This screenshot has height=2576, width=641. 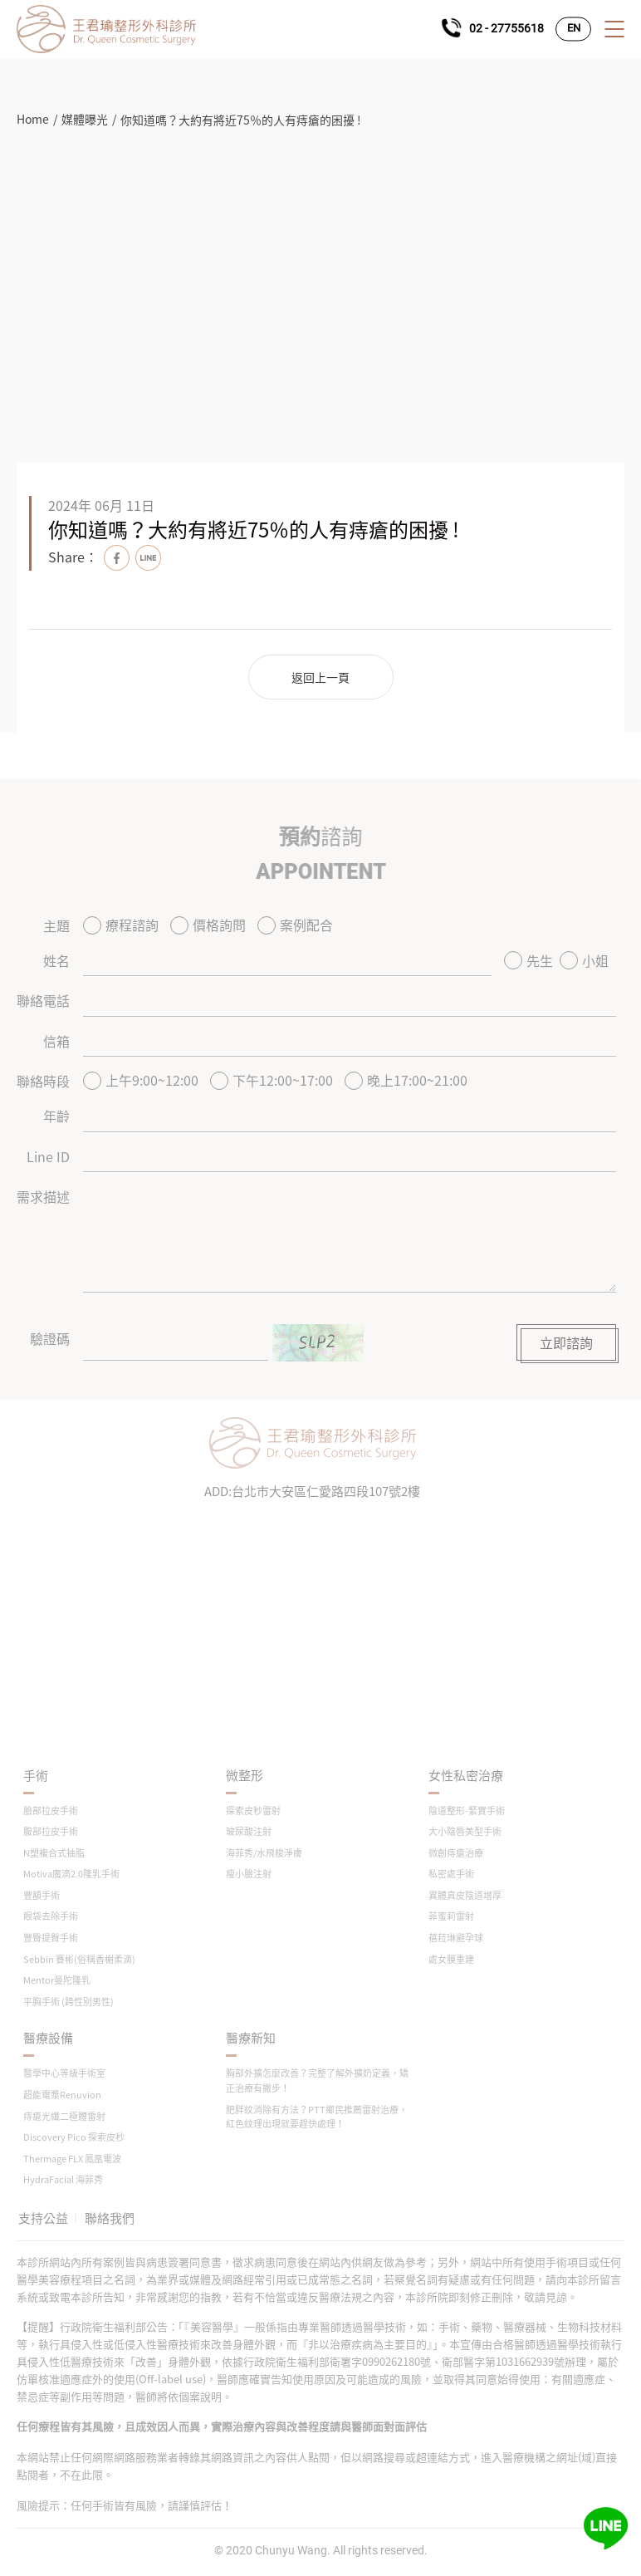 I want to click on Facebook, so click(x=117, y=558).